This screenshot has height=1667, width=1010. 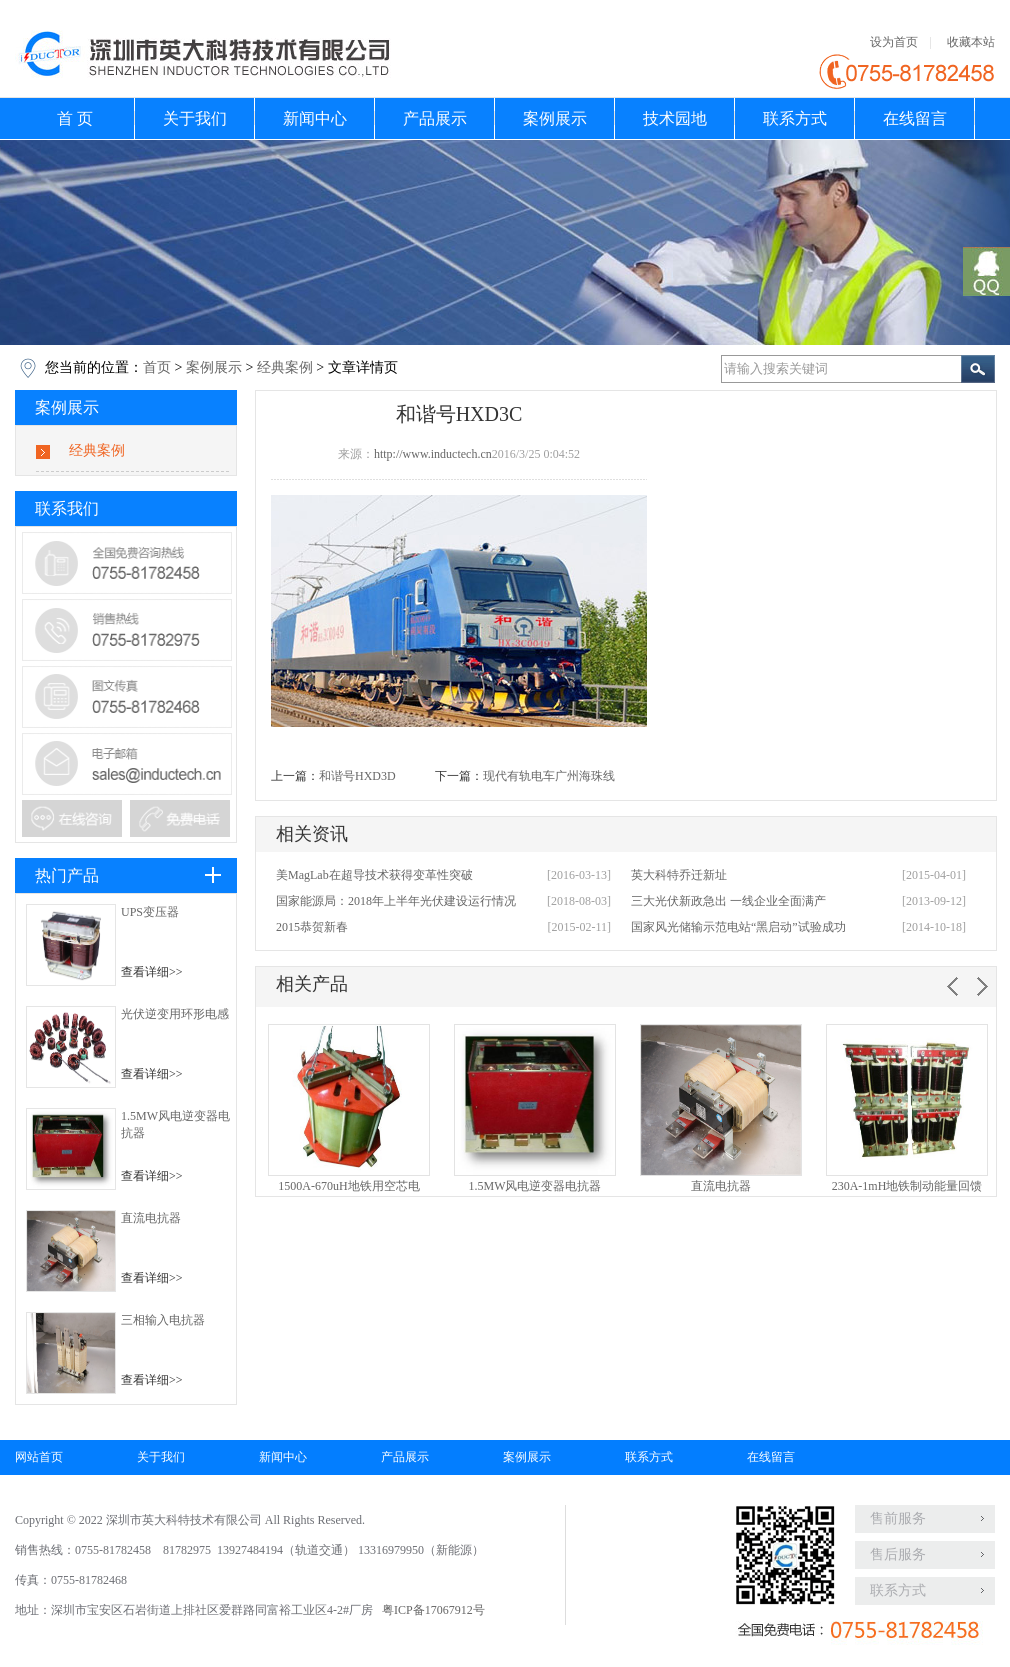 I want to click on 查看详细>>, so click(x=152, y=972).